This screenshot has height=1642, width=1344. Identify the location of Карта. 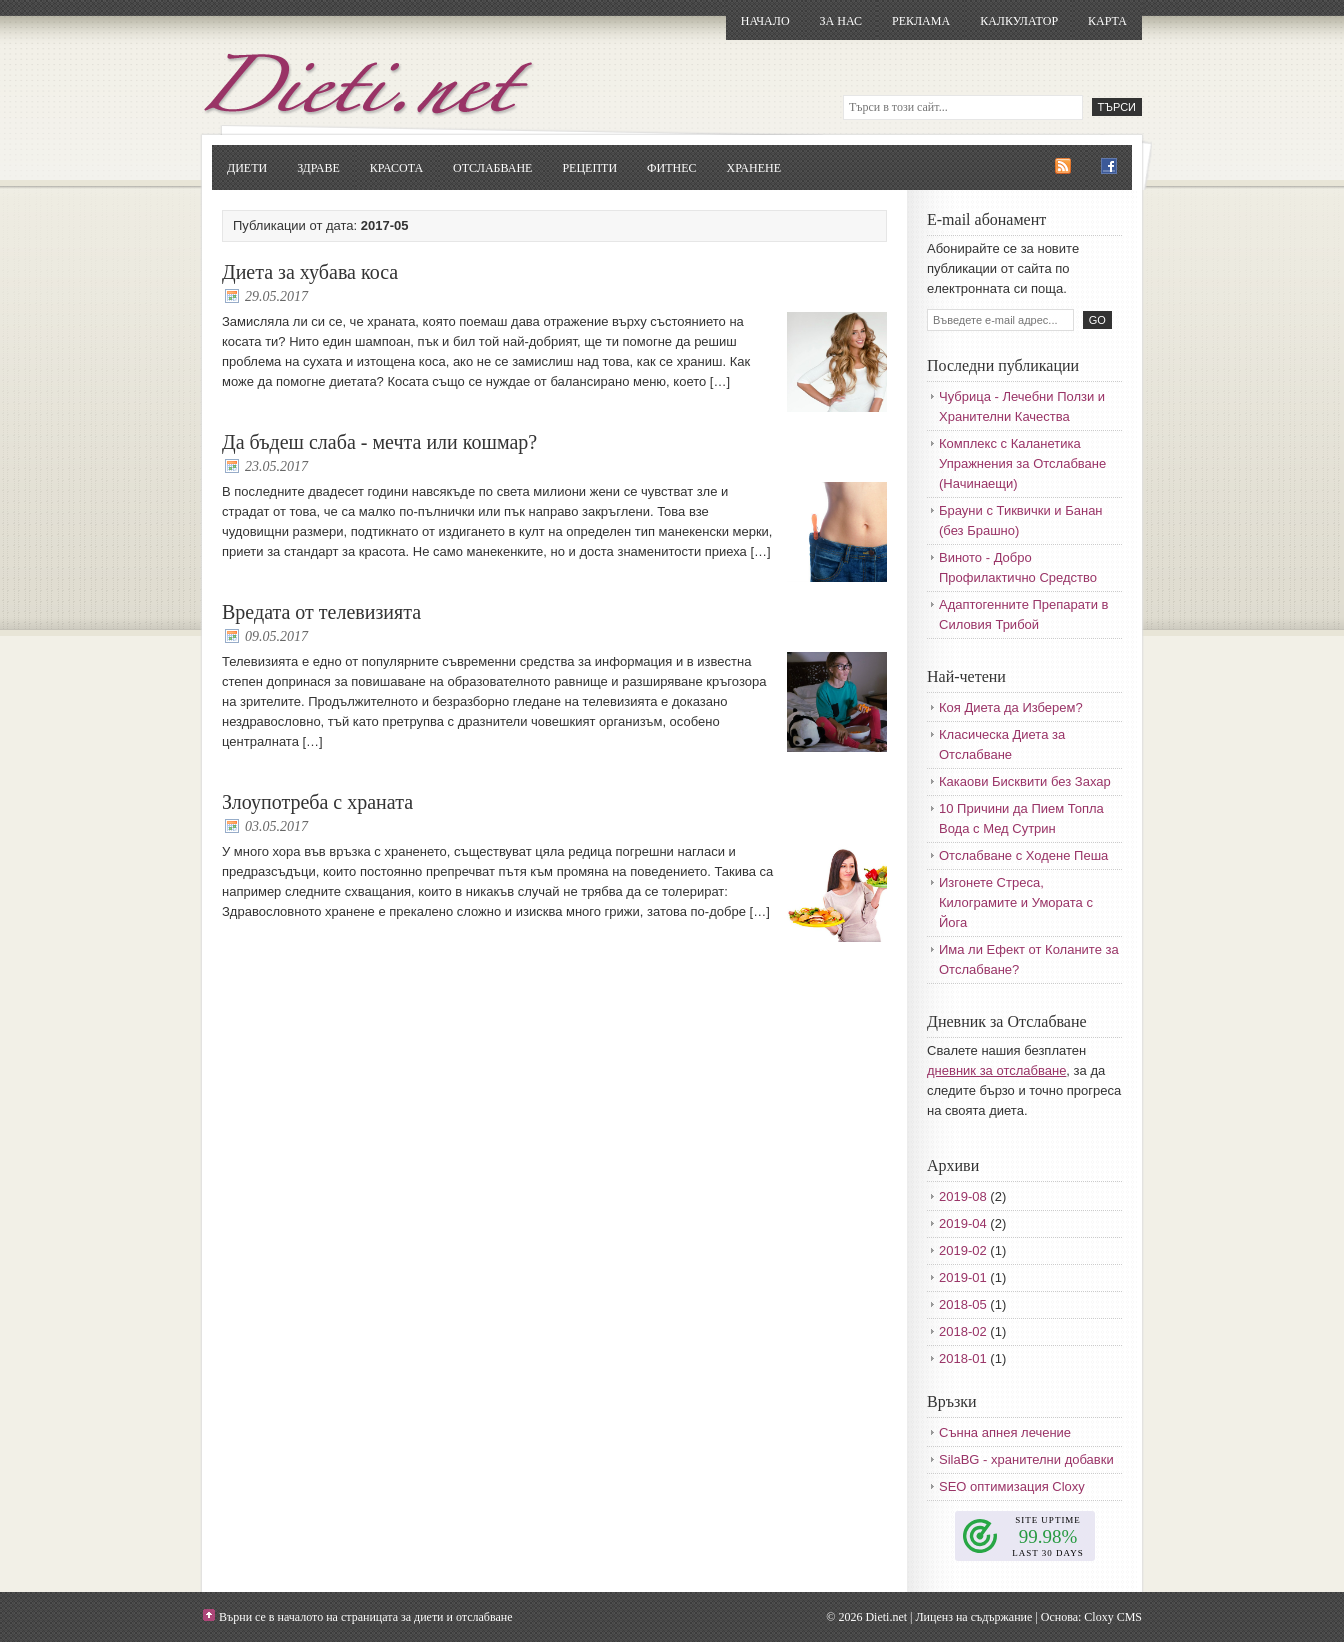
(1107, 21).